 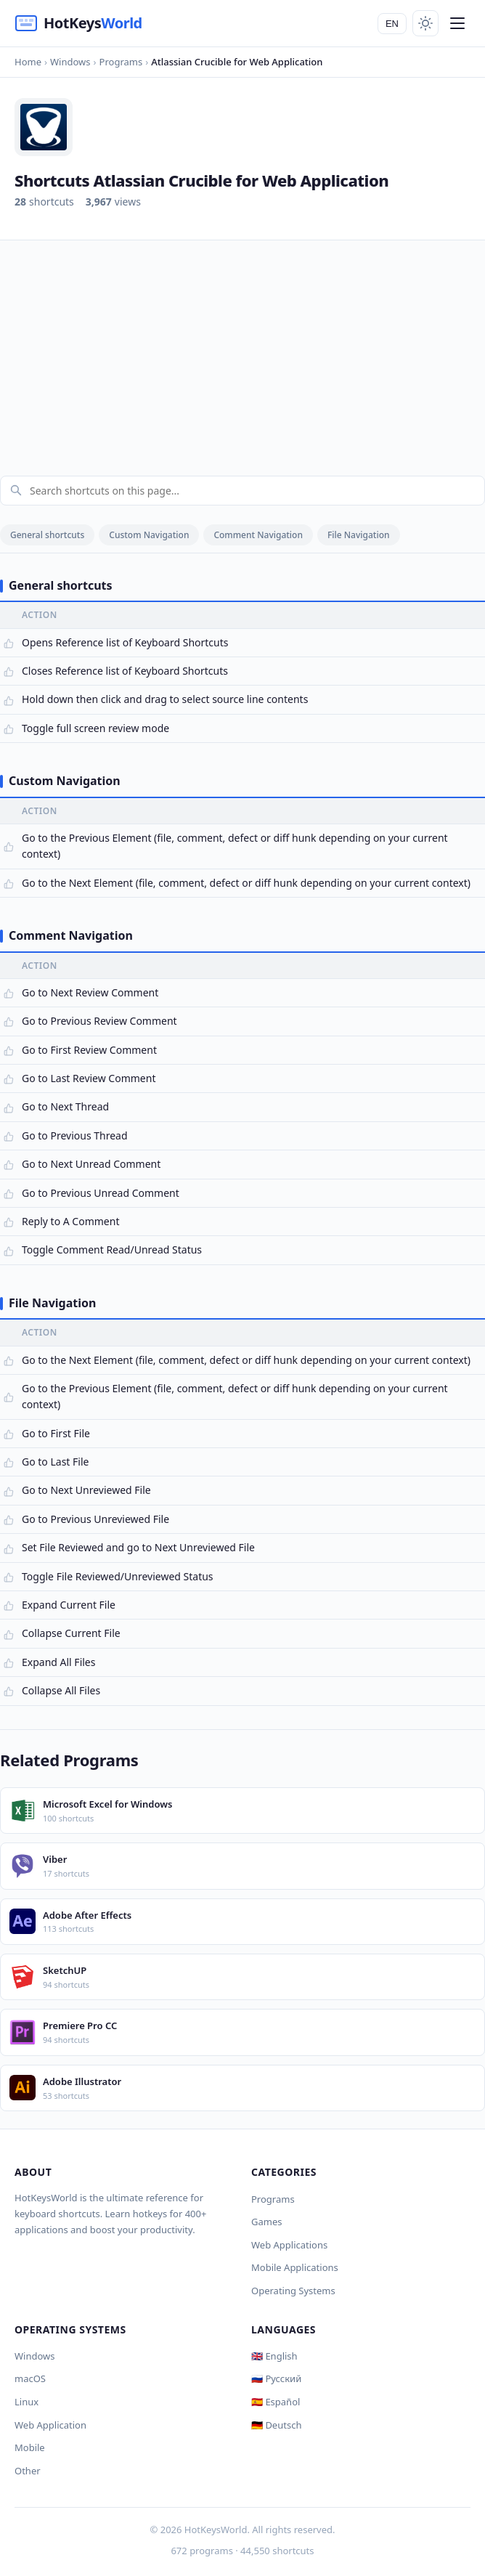 I want to click on [HotKeysWorld], so click(x=78, y=23).